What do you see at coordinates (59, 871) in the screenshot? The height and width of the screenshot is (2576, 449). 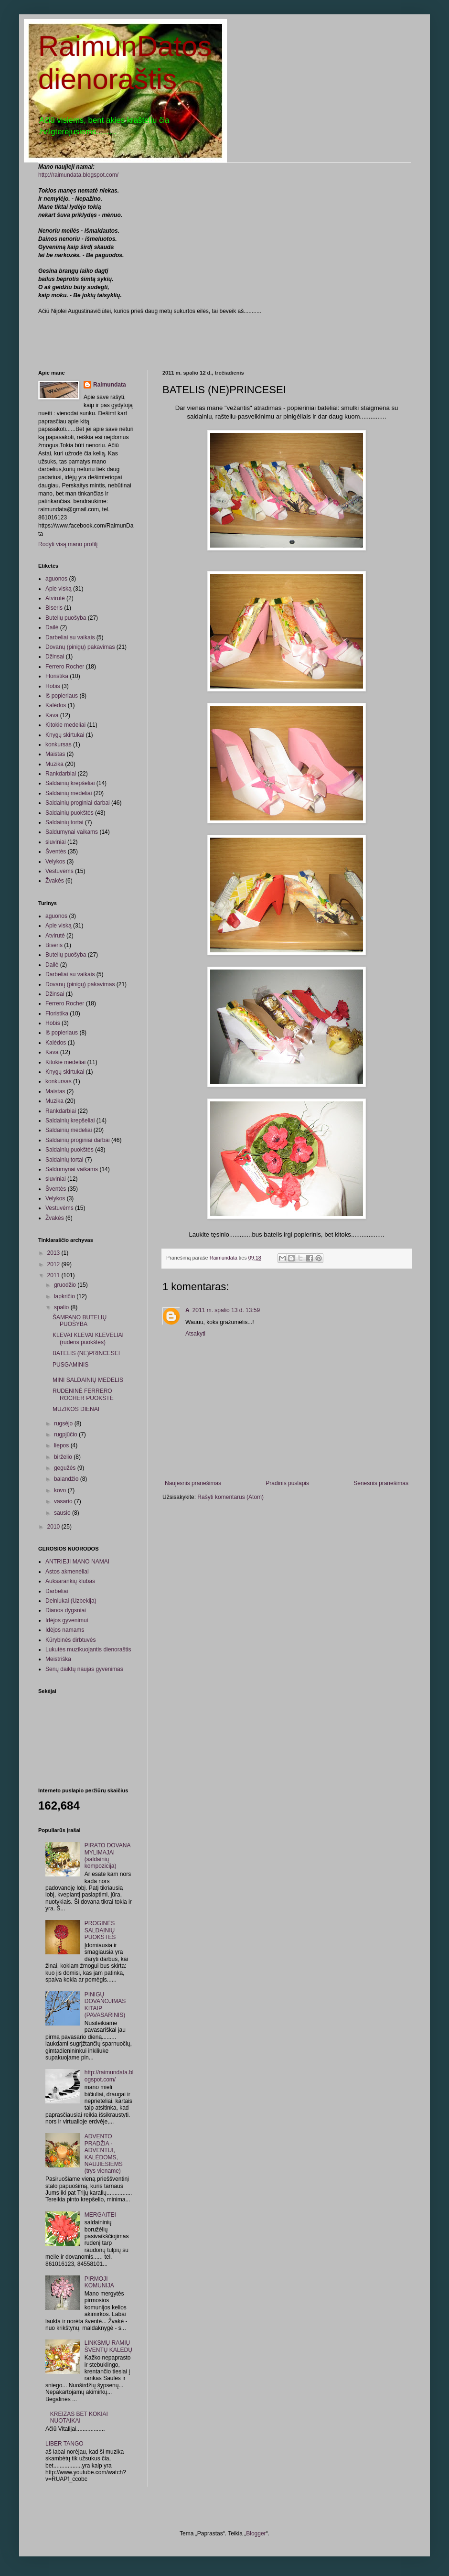 I see `Vestuvėms` at bounding box center [59, 871].